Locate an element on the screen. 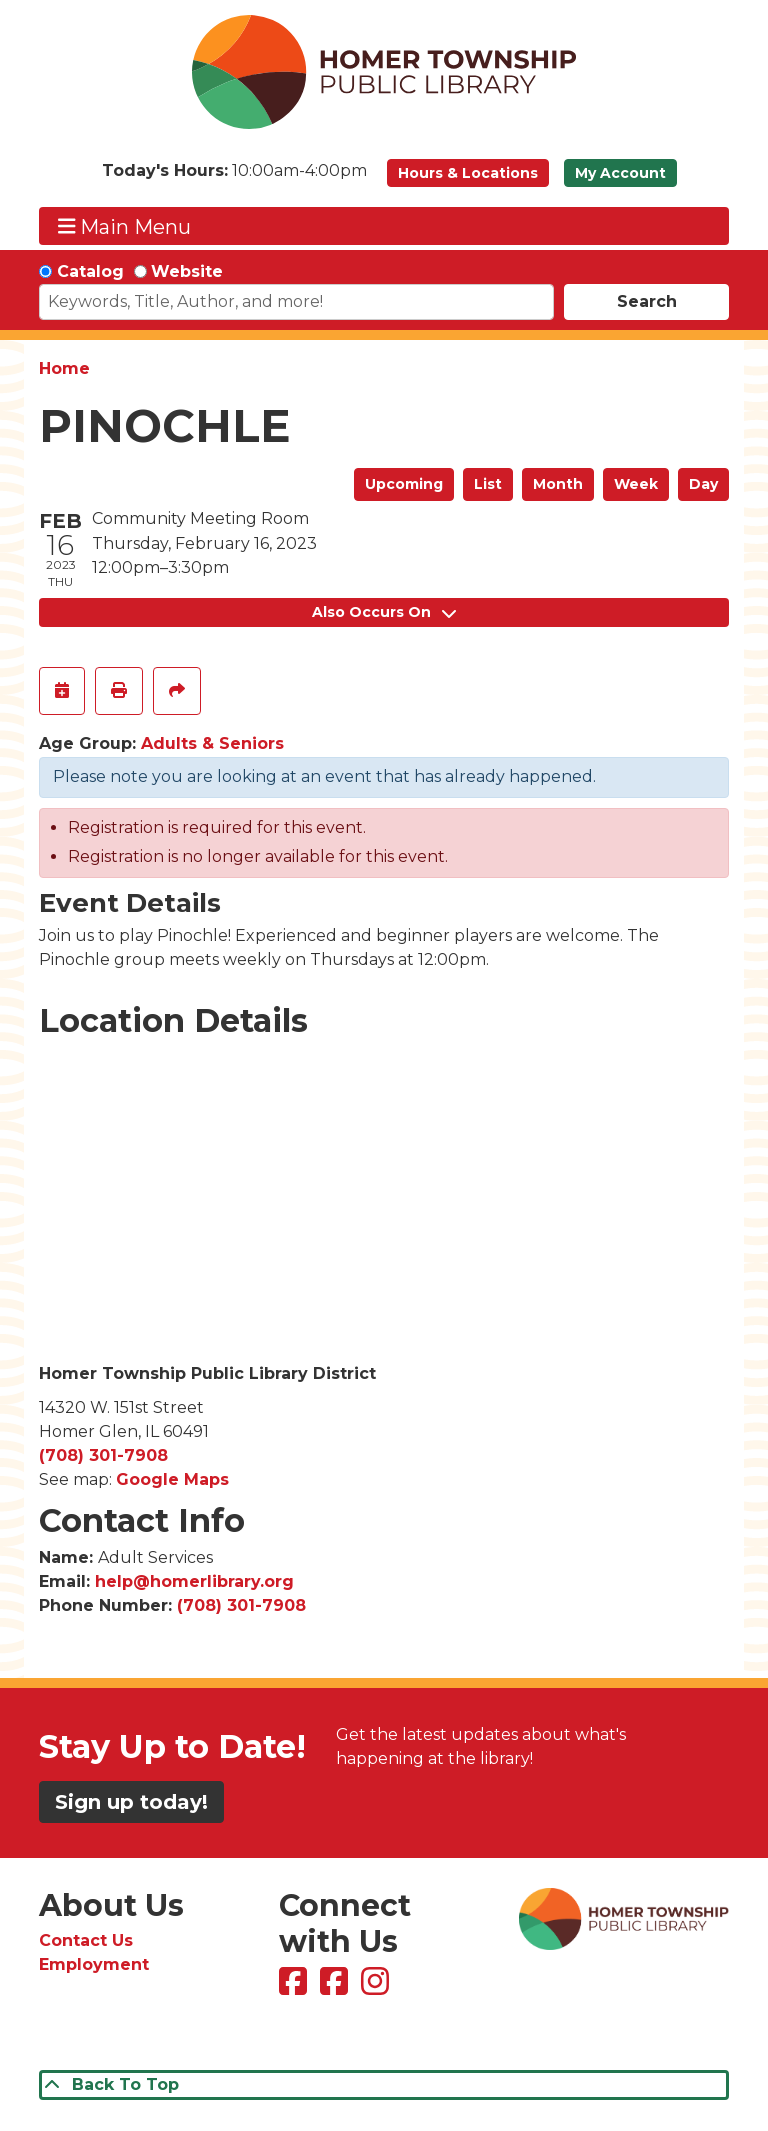 The width and height of the screenshot is (768, 2131). Search is located at coordinates (647, 301).